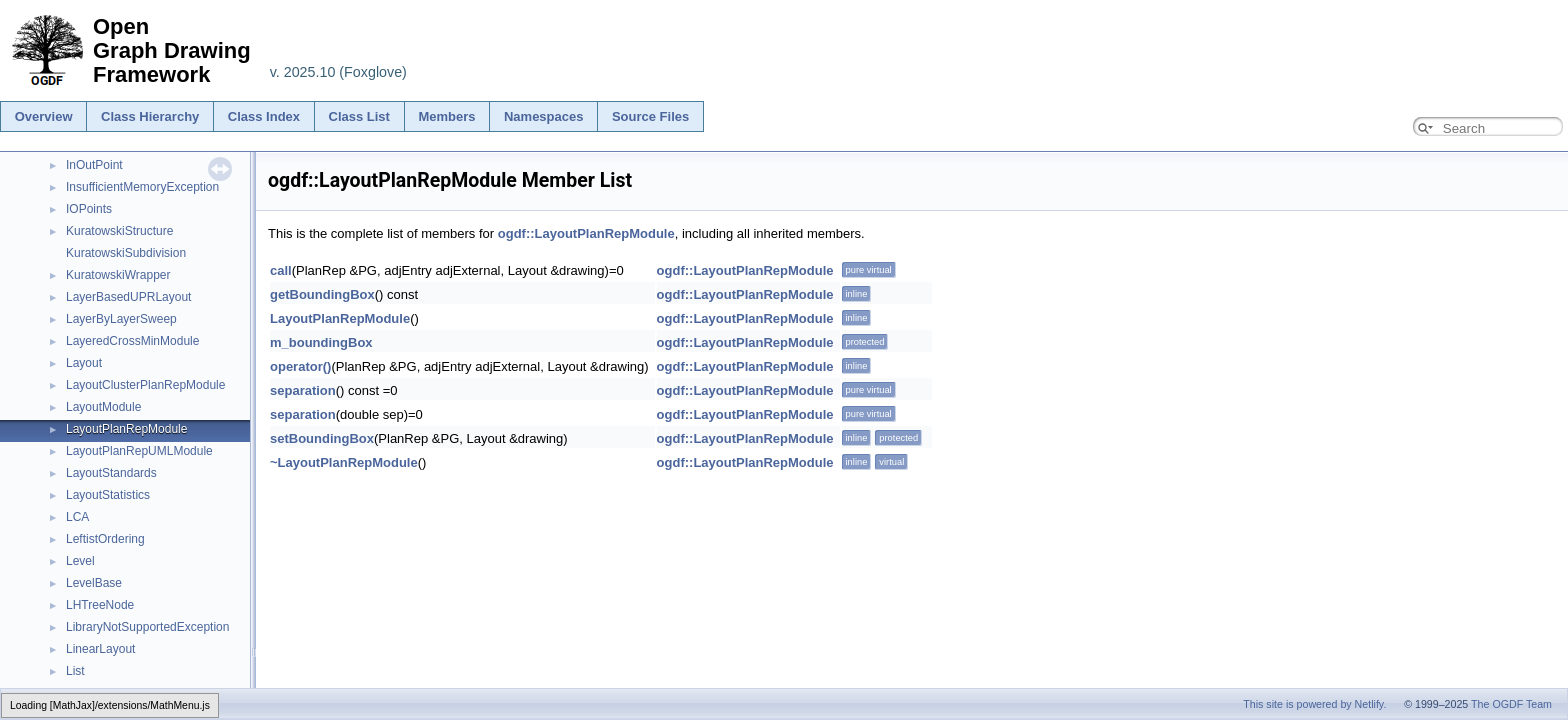 This screenshot has height=720, width=1568. What do you see at coordinates (89, 209) in the screenshot?
I see `IOPoints` at bounding box center [89, 209].